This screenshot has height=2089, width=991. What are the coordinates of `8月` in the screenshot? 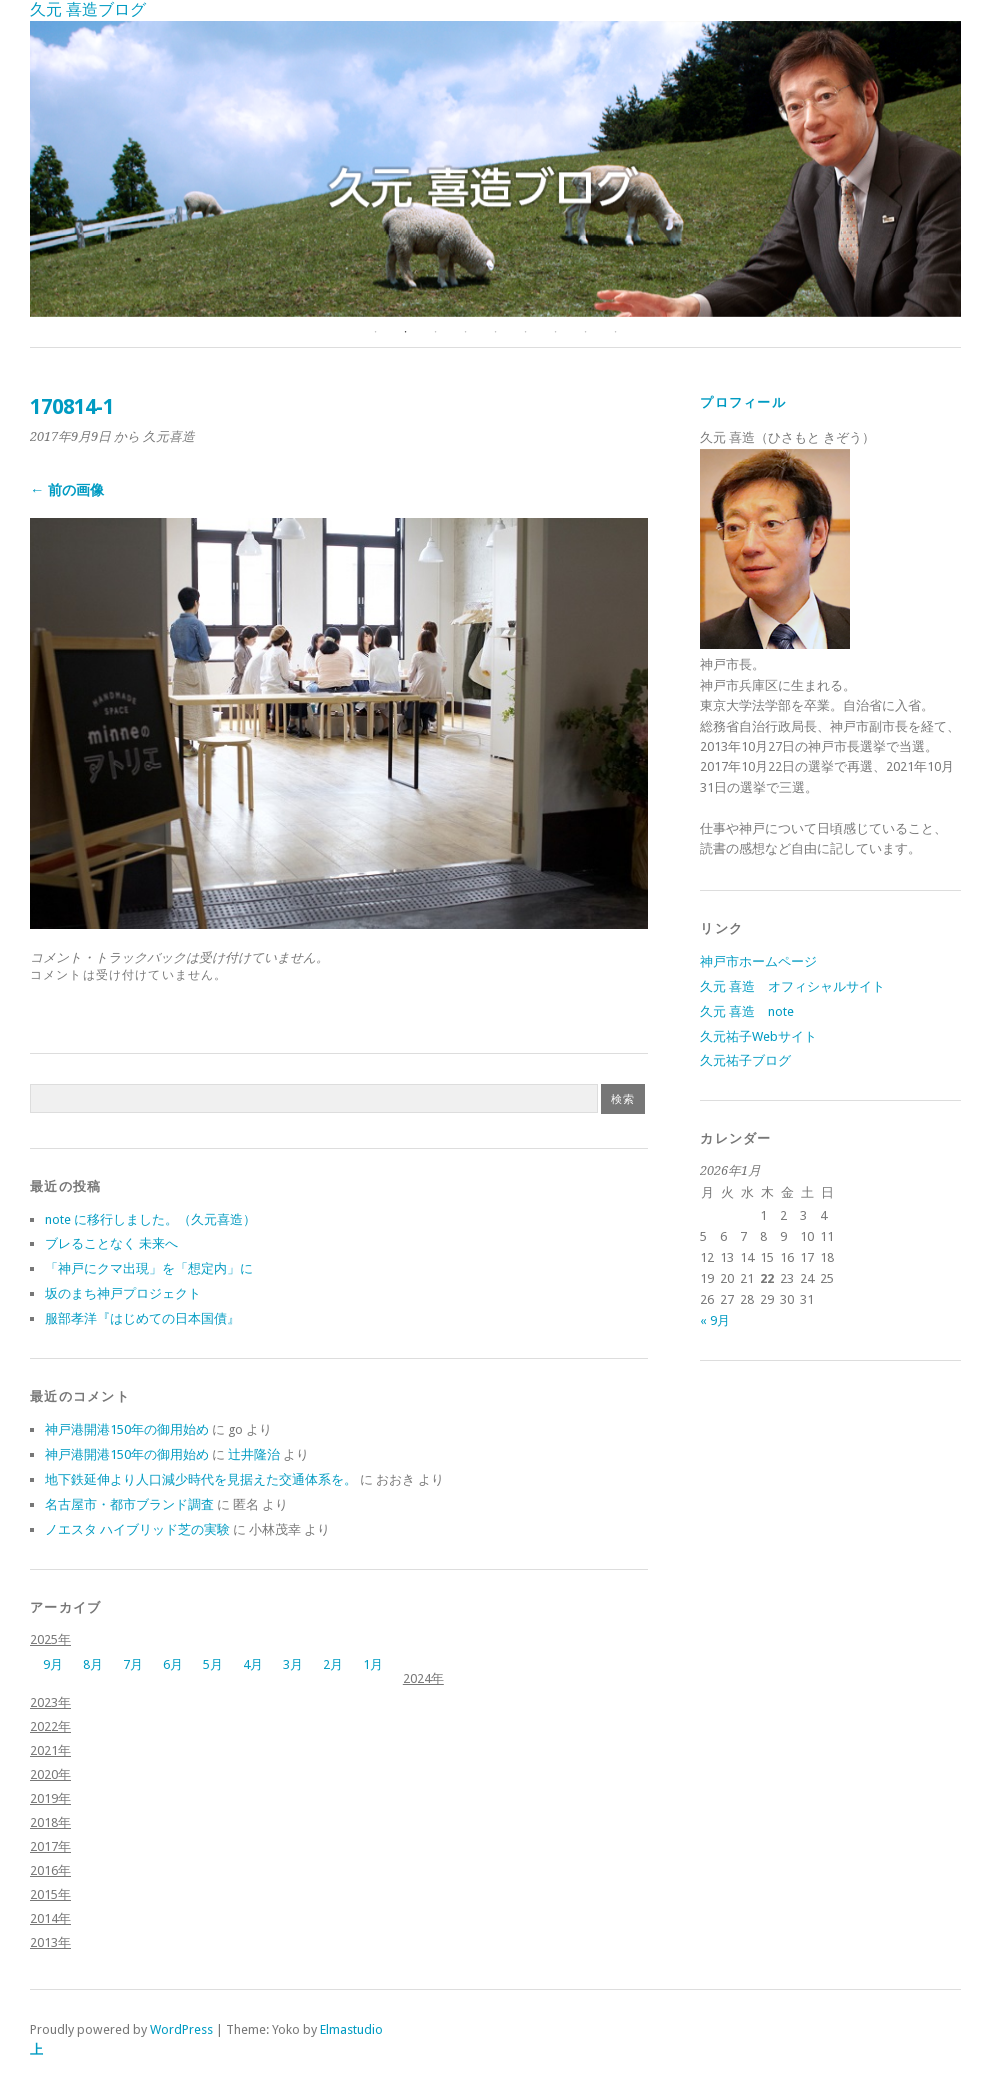 It's located at (93, 1664).